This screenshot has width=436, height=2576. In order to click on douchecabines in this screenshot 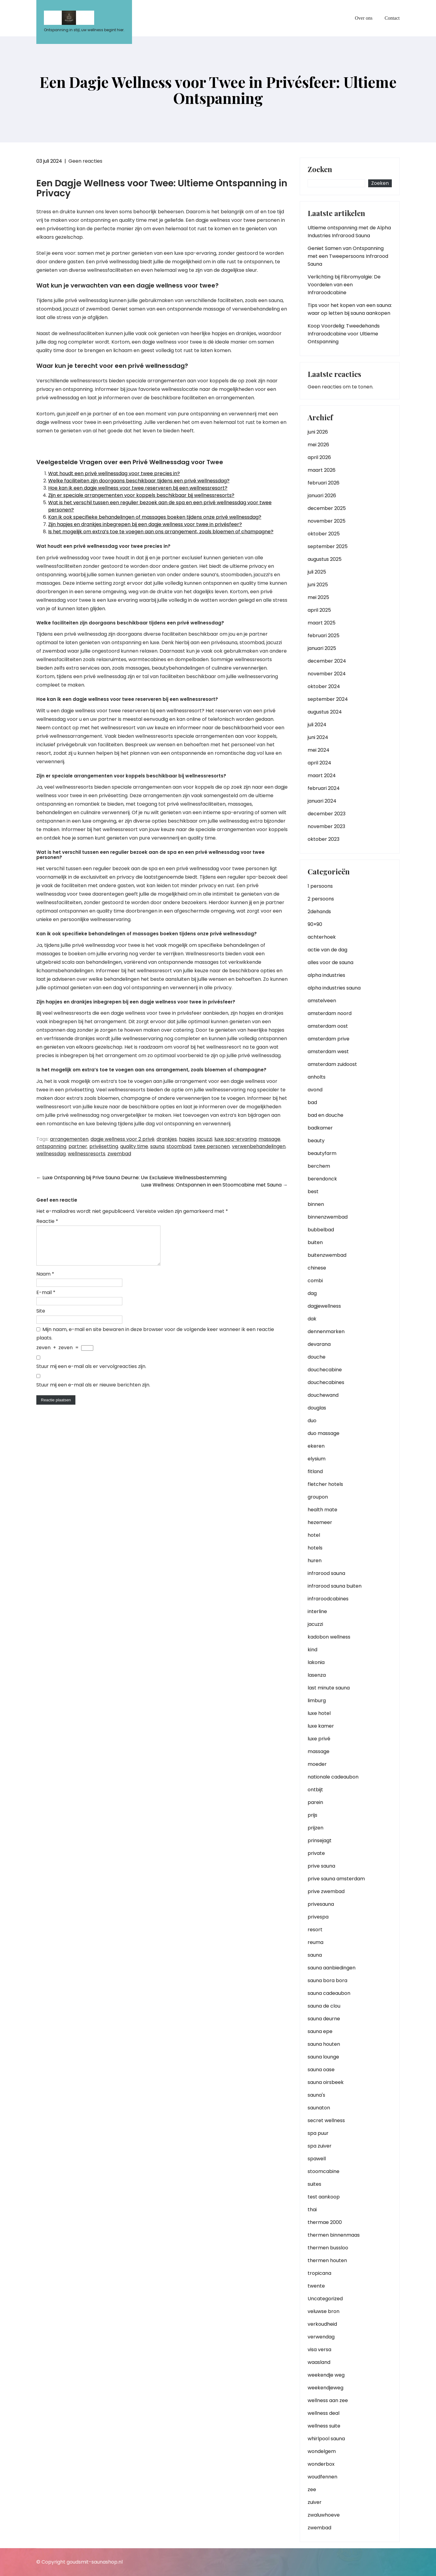, I will do `click(326, 1382)`.